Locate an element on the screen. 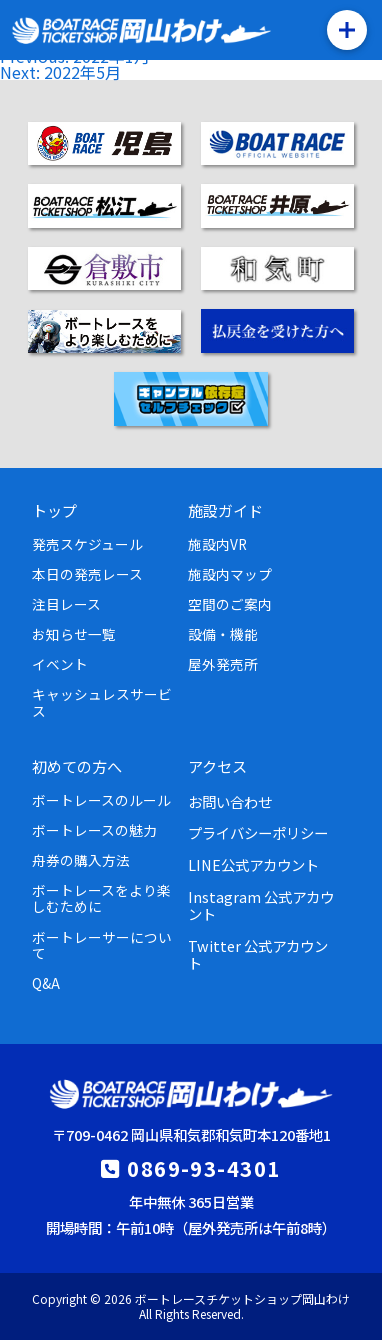 The height and width of the screenshot is (1340, 382). ボートレースのルール is located at coordinates (101, 800).